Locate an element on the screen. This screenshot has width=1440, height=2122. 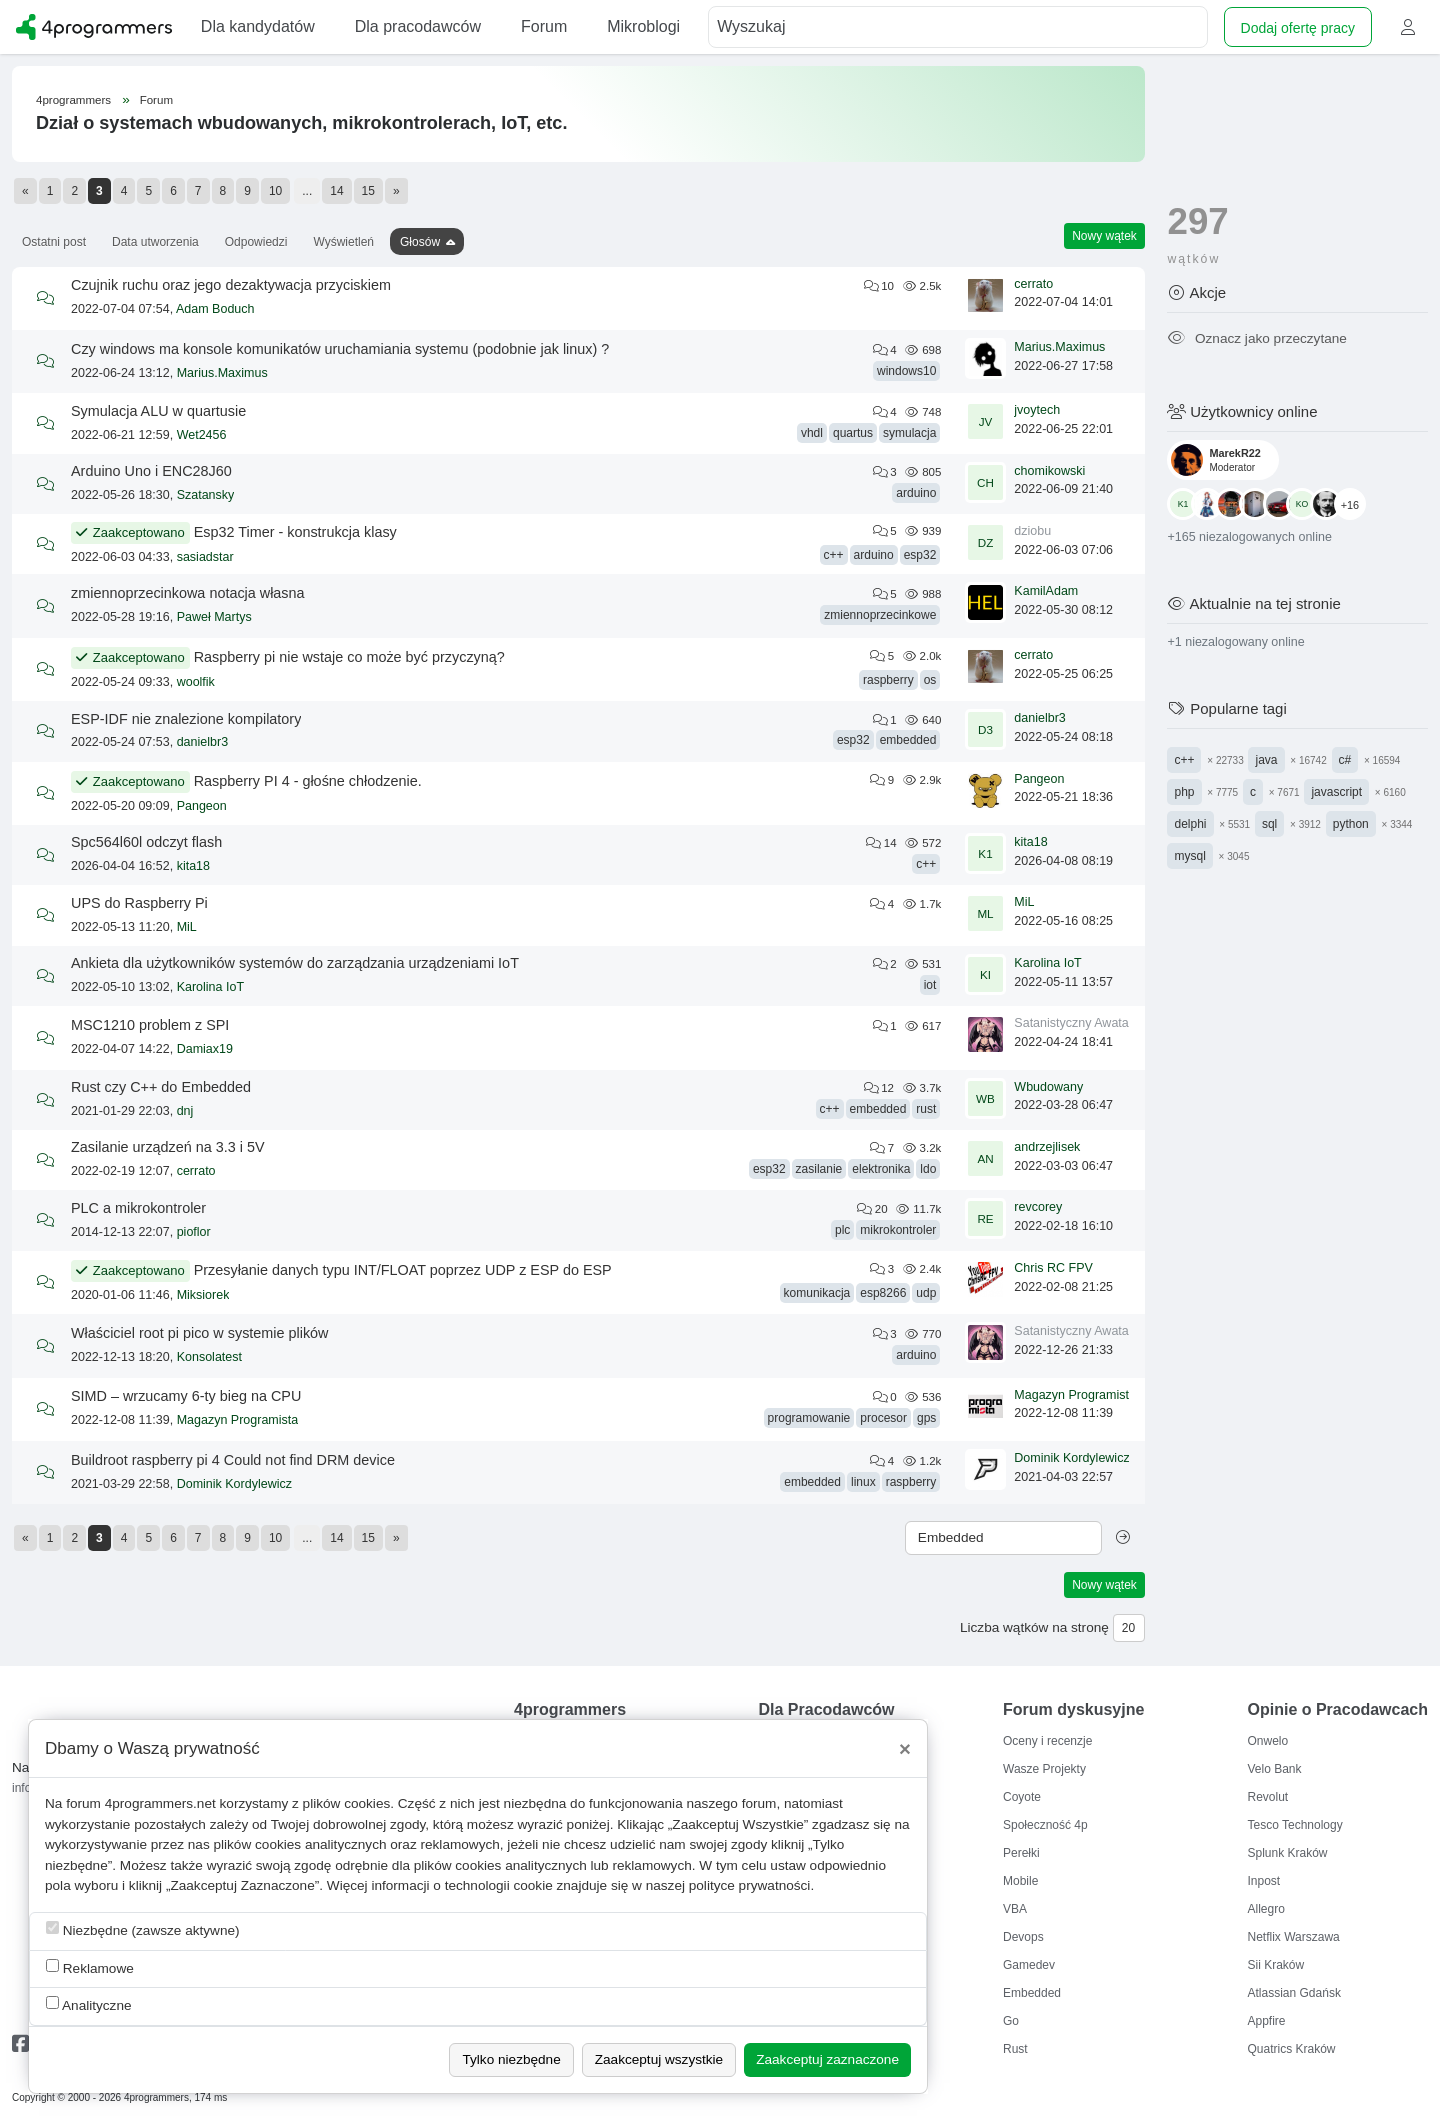
revcorey is located at coordinates (1038, 1207).